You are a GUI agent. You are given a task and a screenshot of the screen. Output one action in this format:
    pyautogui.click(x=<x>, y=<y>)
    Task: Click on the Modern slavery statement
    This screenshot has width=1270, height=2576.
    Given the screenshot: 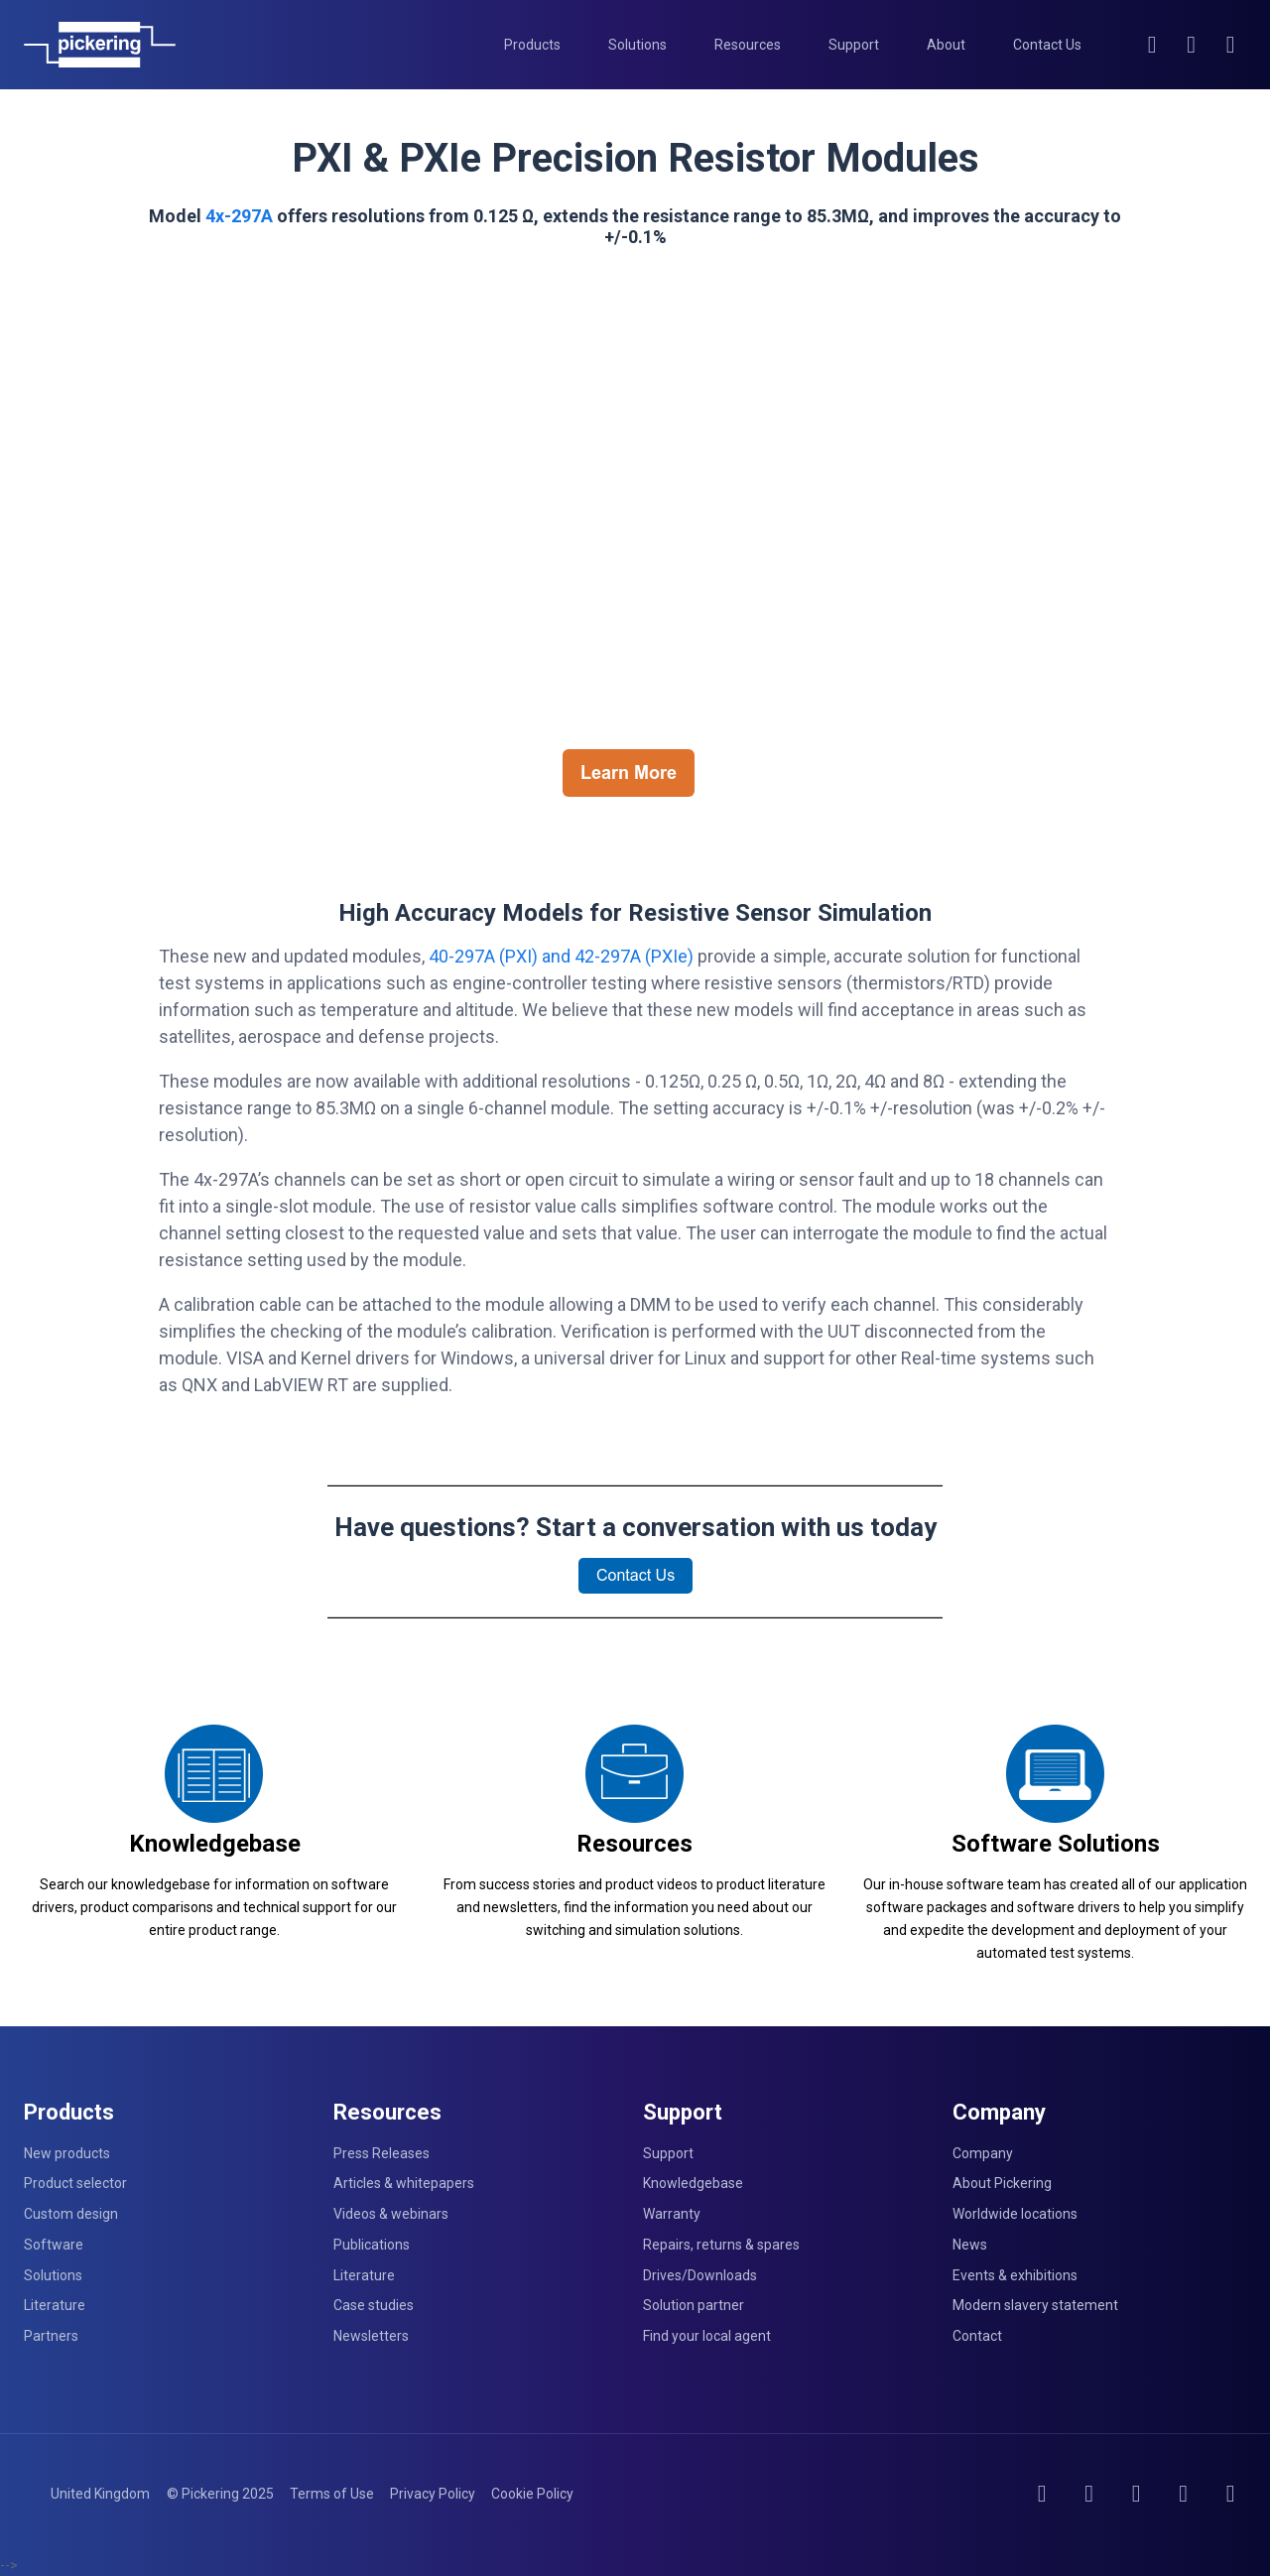 What is the action you would take?
    pyautogui.click(x=1035, y=2305)
    